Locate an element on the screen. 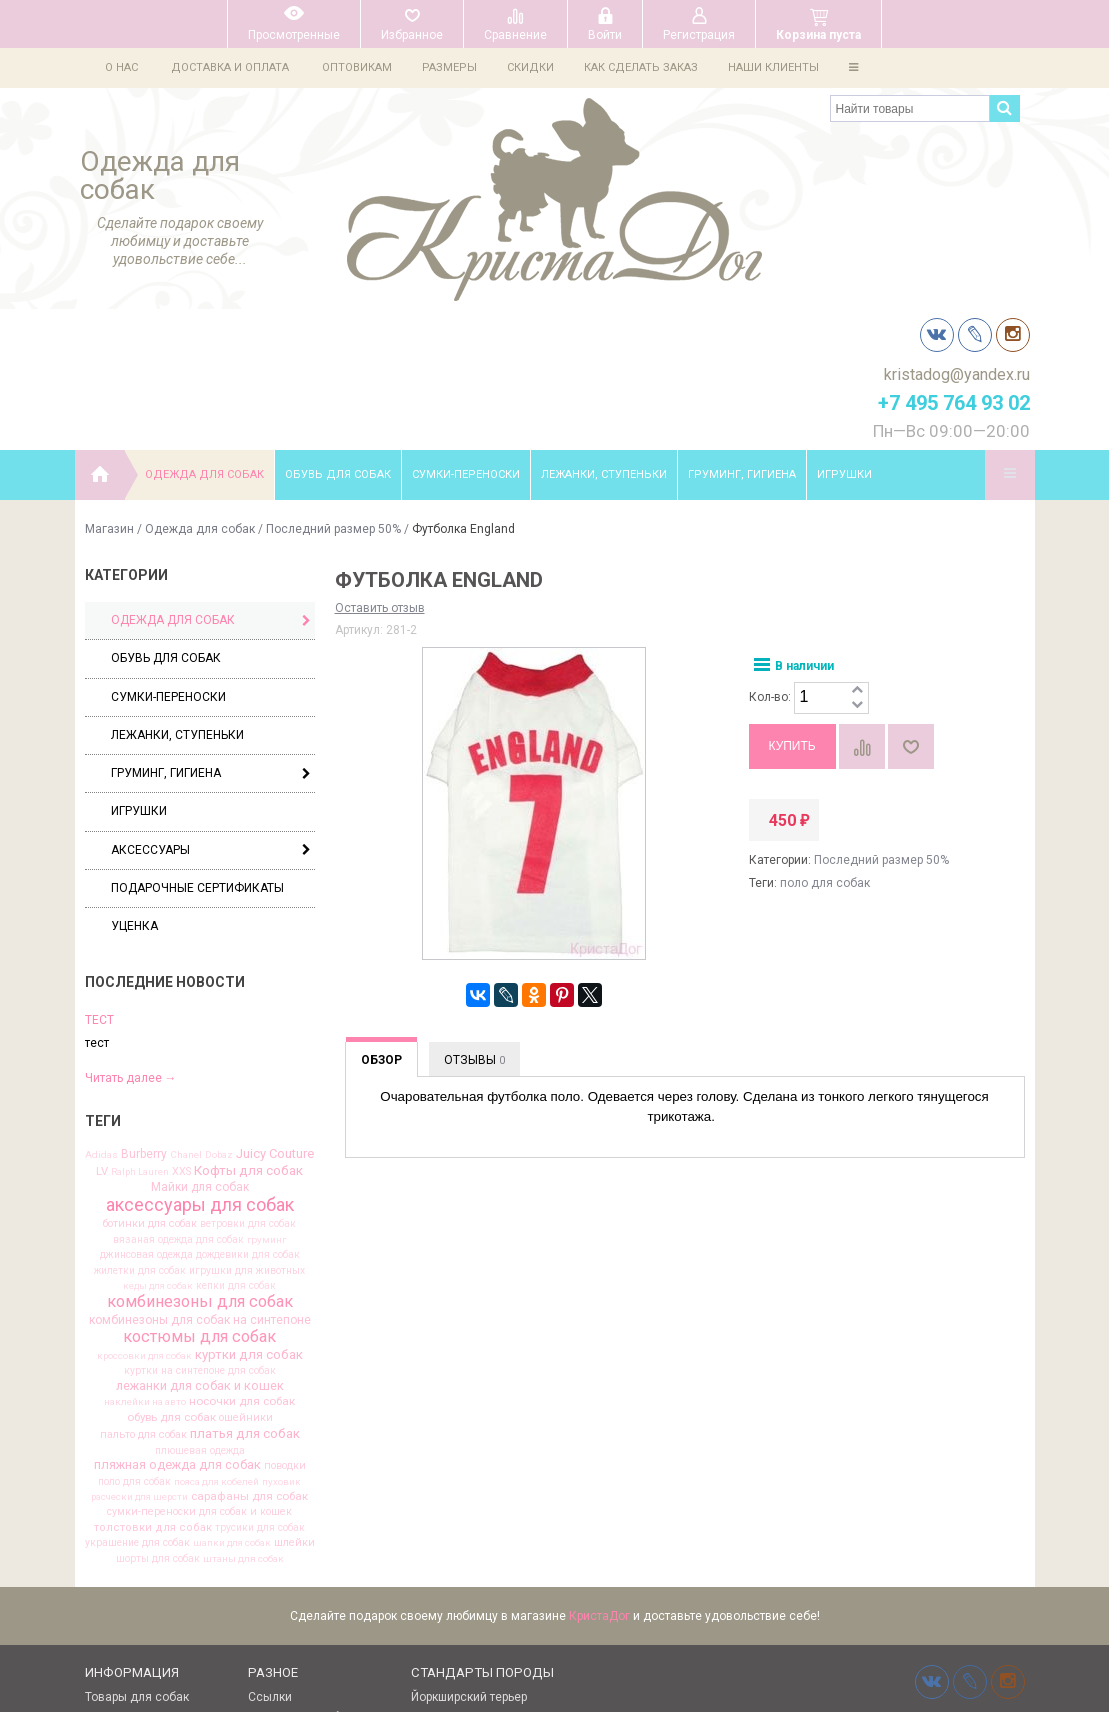 Image resolution: width=1109 pixels, height=1712 pixels. ботинки для собак is located at coordinates (150, 1087).